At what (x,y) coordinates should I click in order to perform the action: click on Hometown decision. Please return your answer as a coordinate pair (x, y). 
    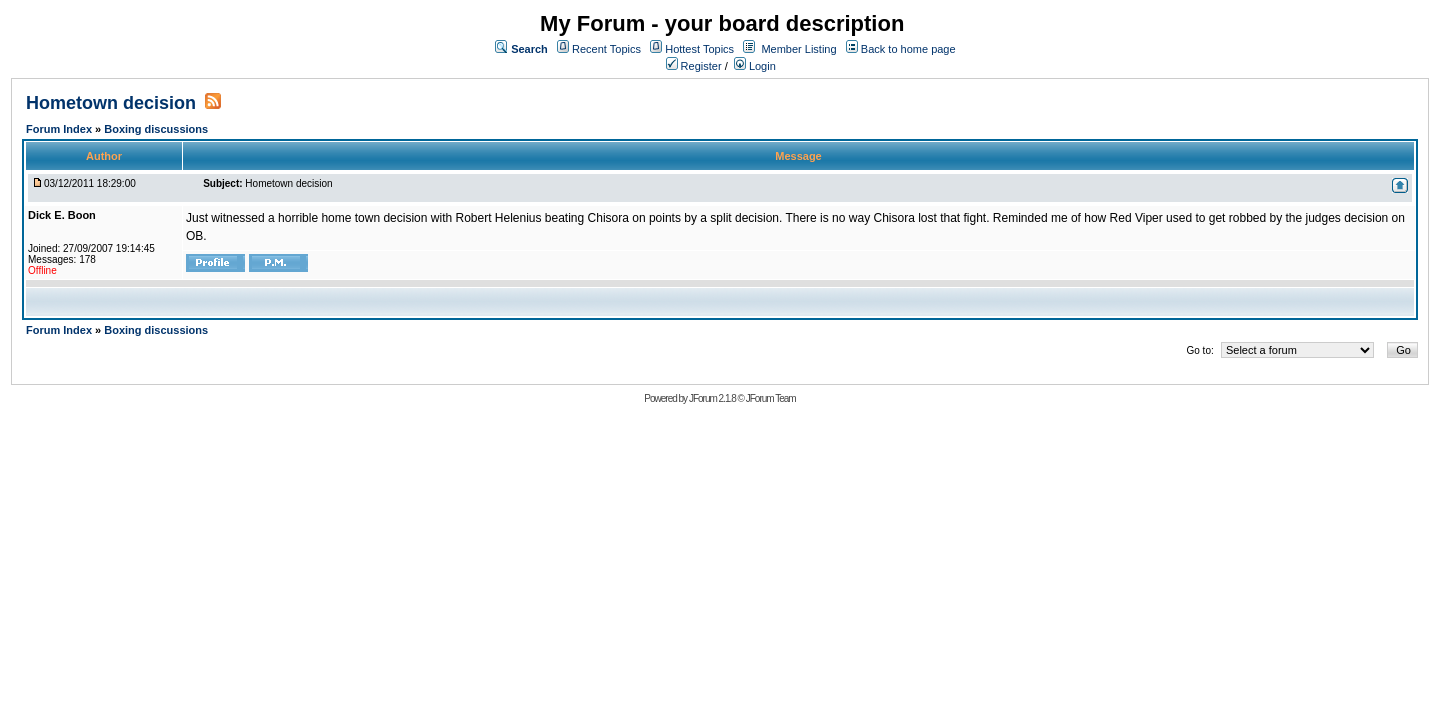
    Looking at the image, I should click on (111, 103).